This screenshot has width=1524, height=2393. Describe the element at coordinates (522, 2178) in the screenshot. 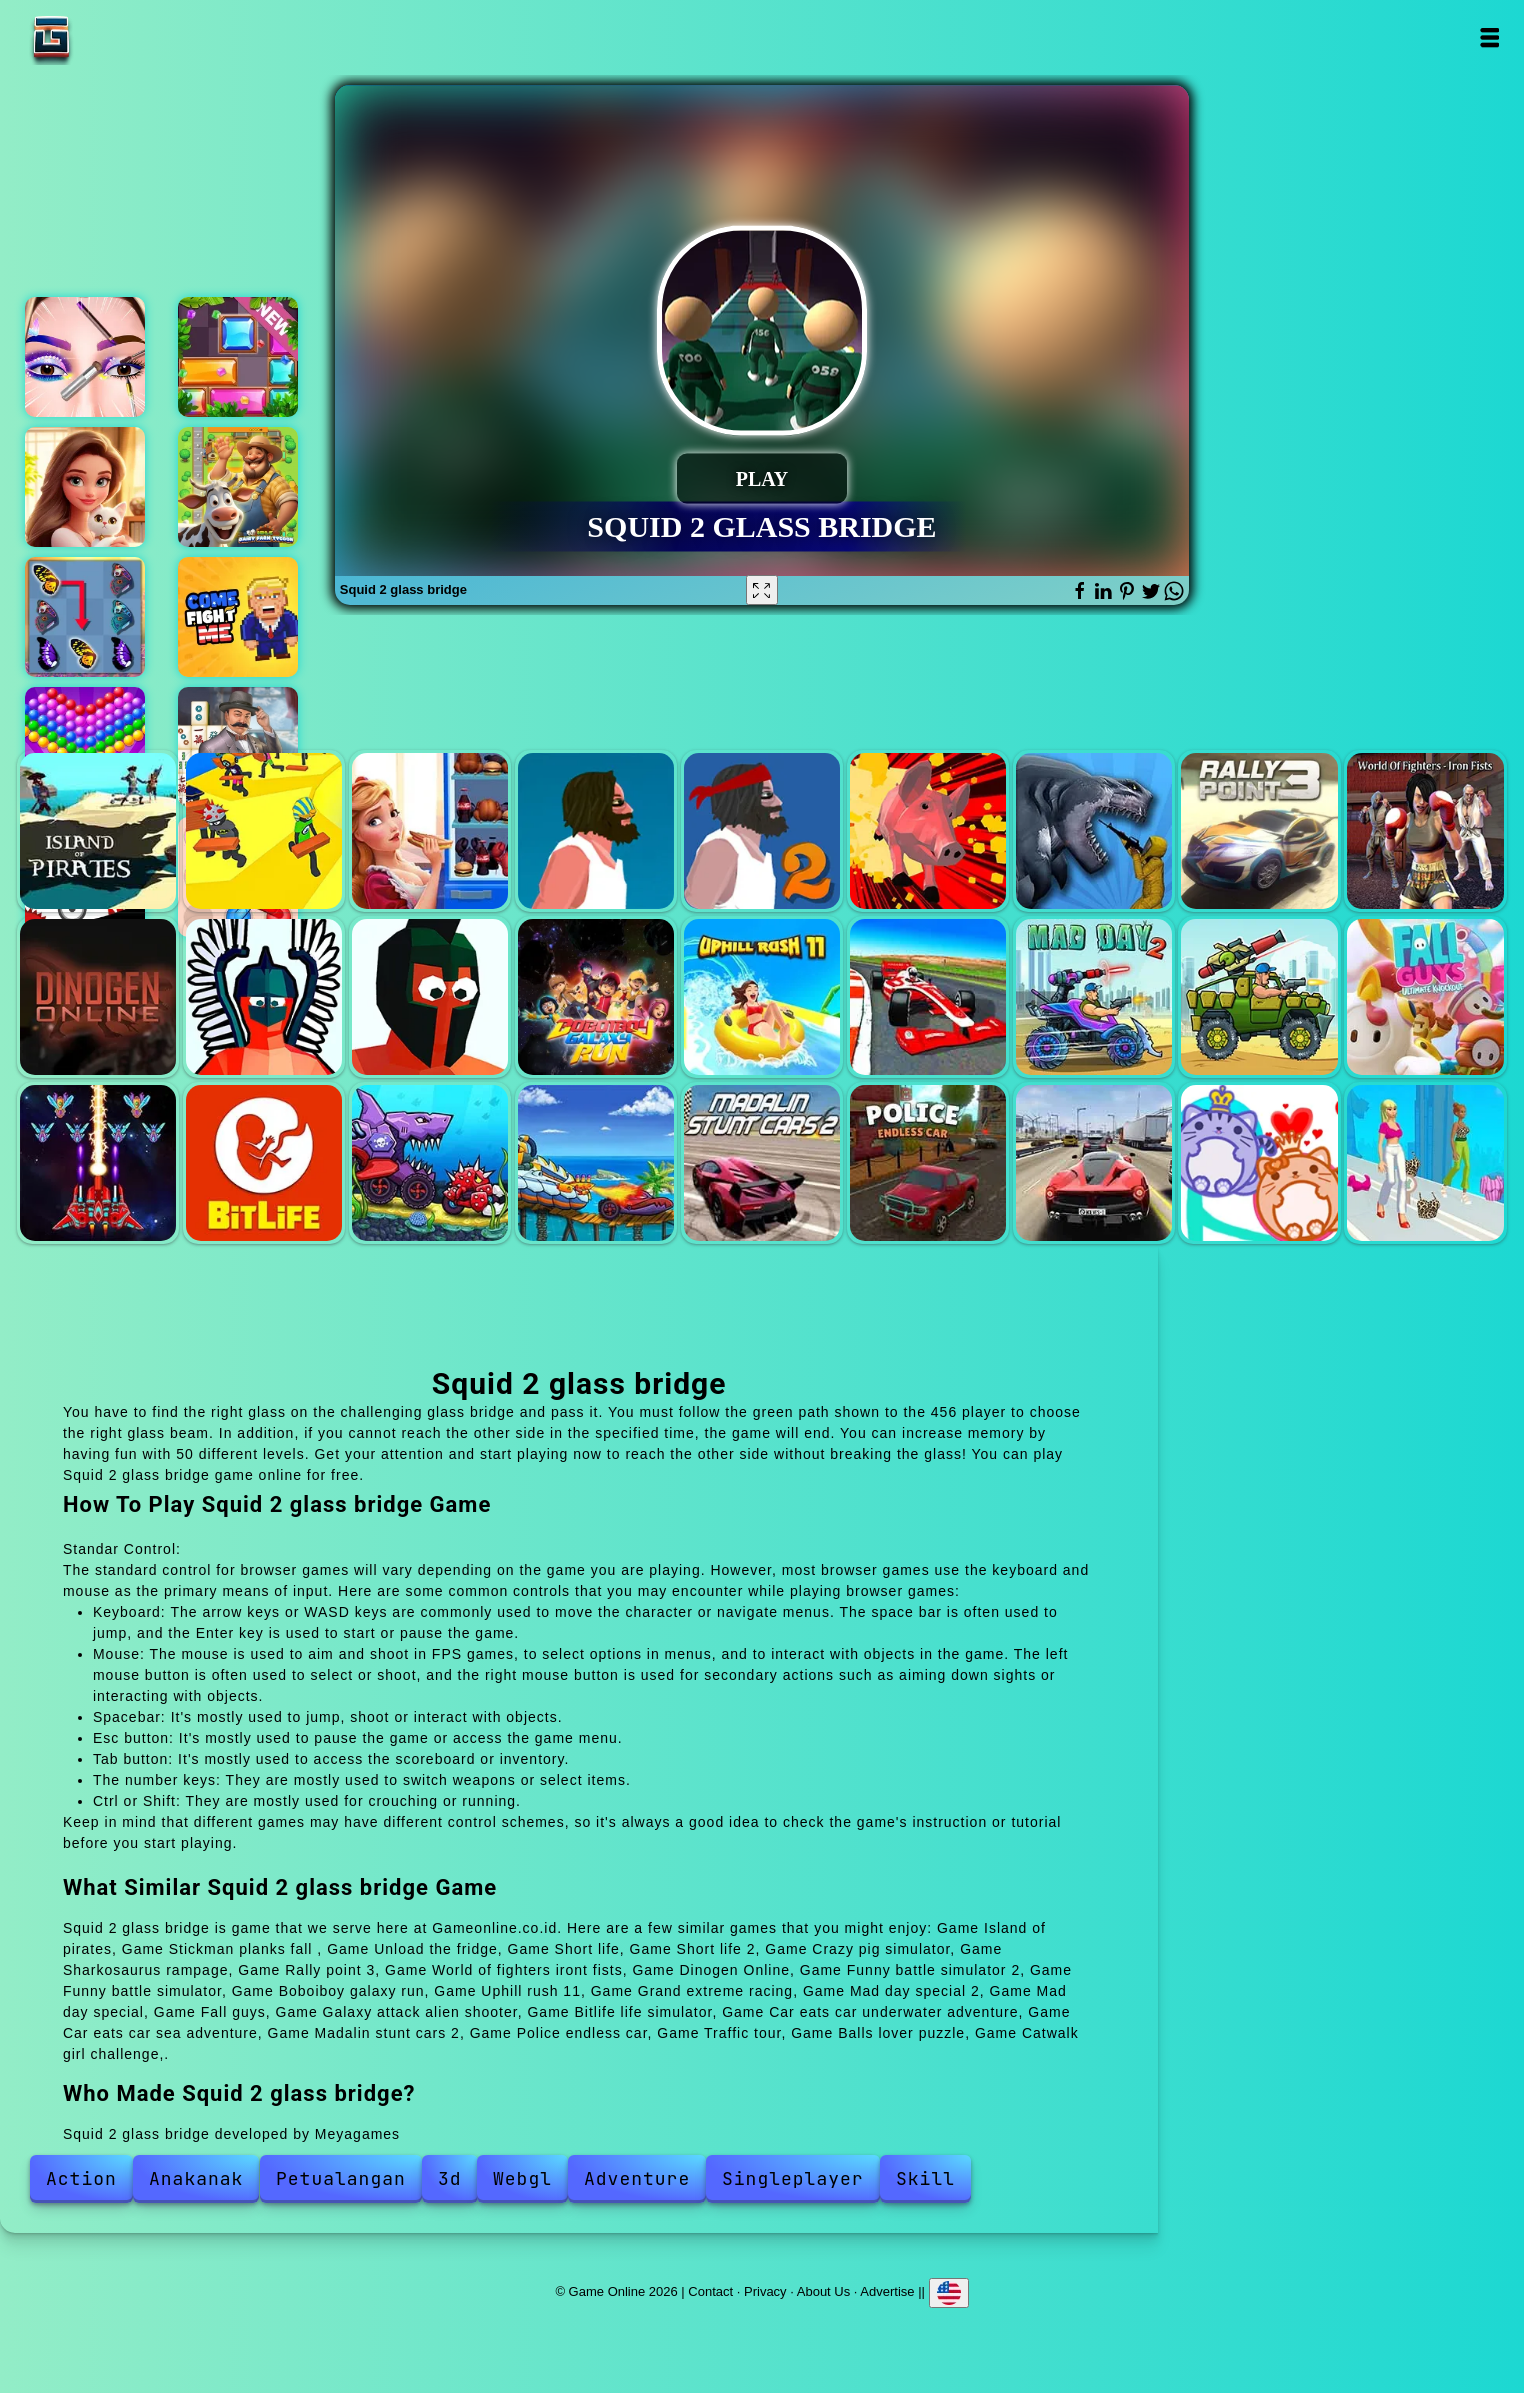

I see `Webgl` at that location.